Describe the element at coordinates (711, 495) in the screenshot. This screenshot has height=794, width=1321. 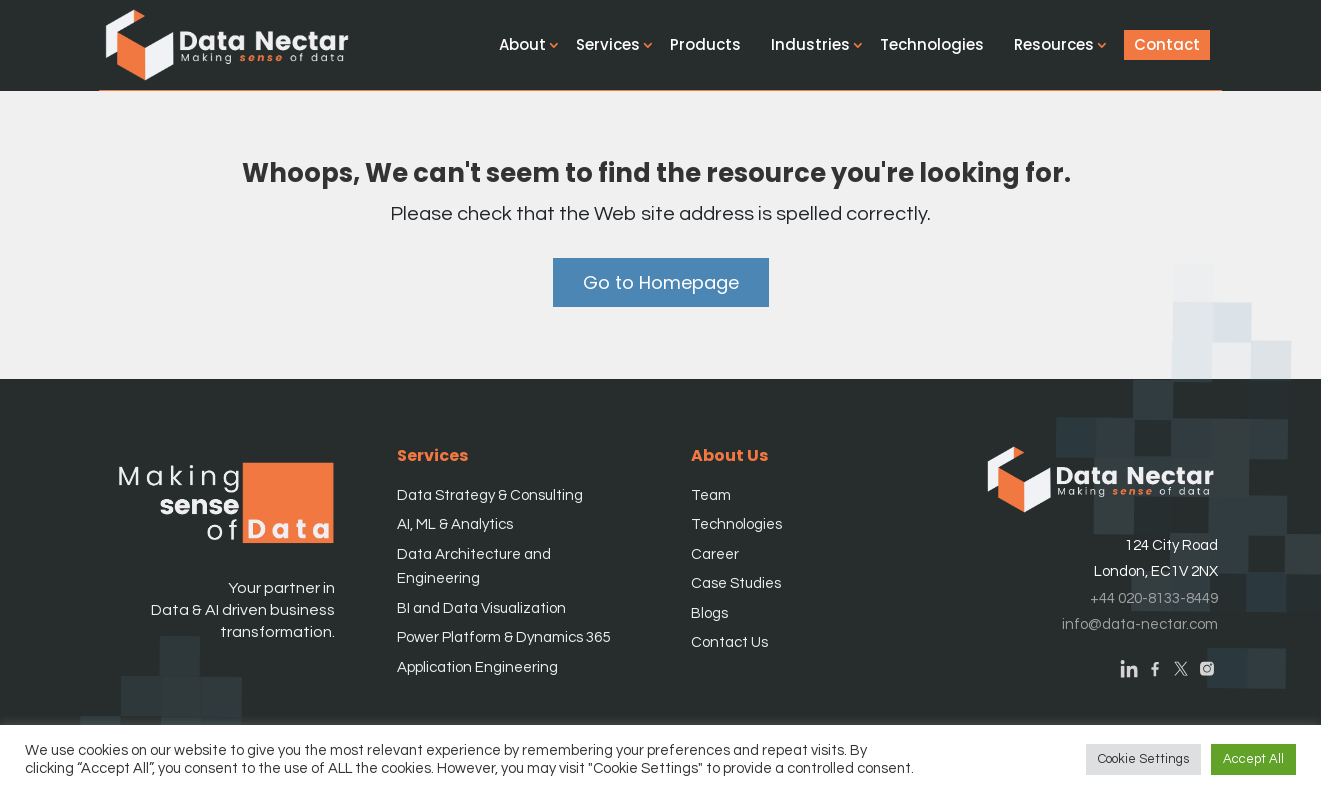
I see `Team` at that location.